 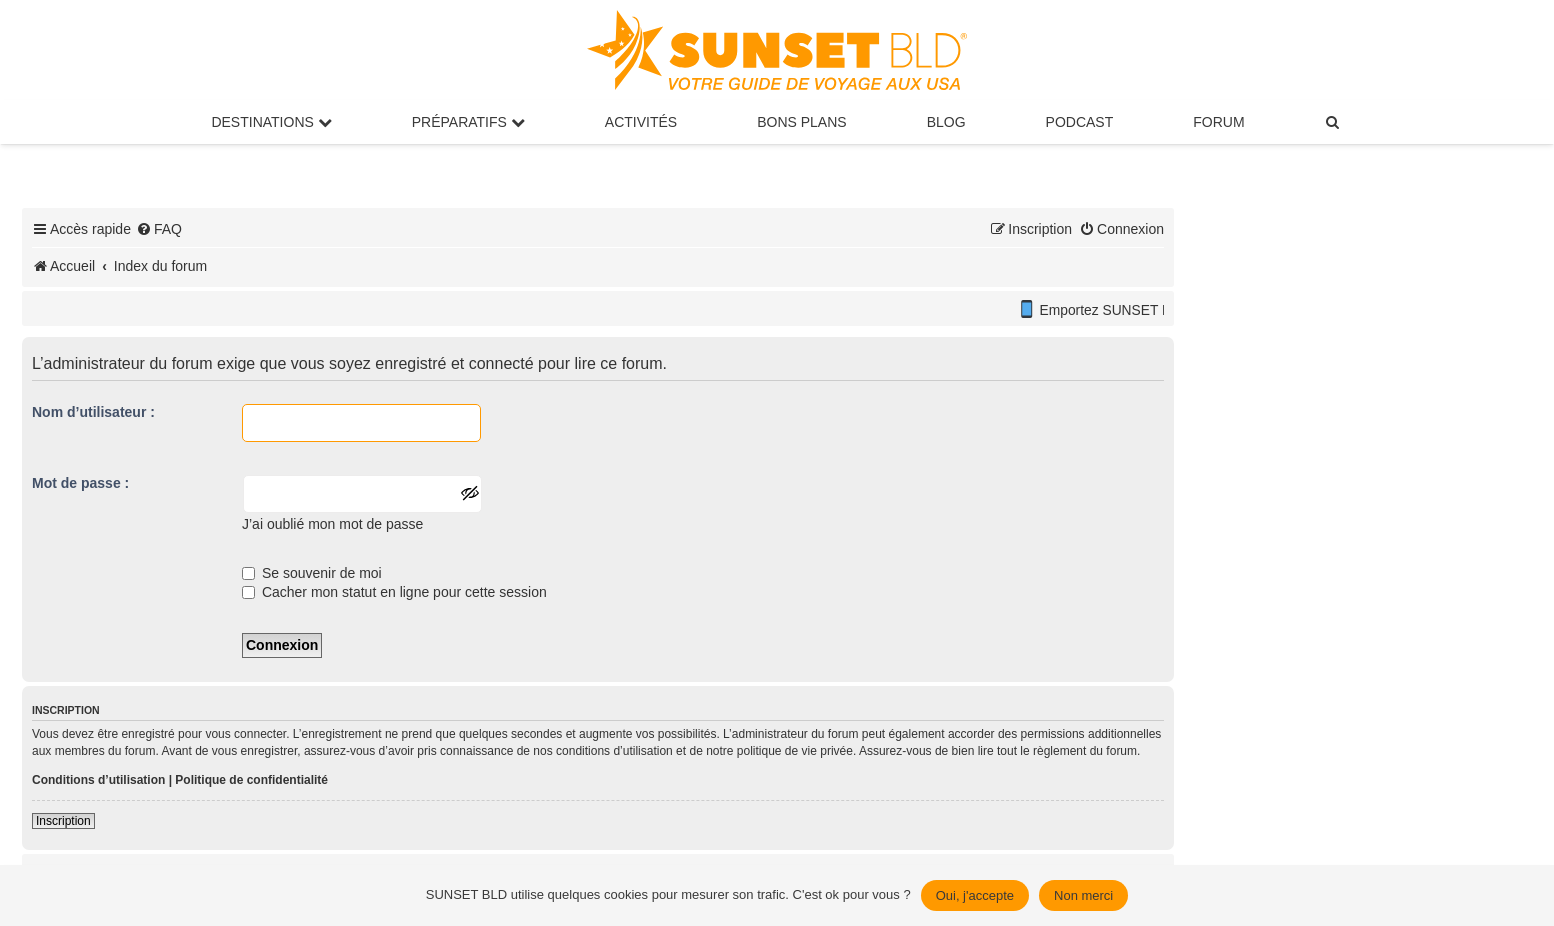 What do you see at coordinates (1083, 895) in the screenshot?
I see `Non merci` at bounding box center [1083, 895].